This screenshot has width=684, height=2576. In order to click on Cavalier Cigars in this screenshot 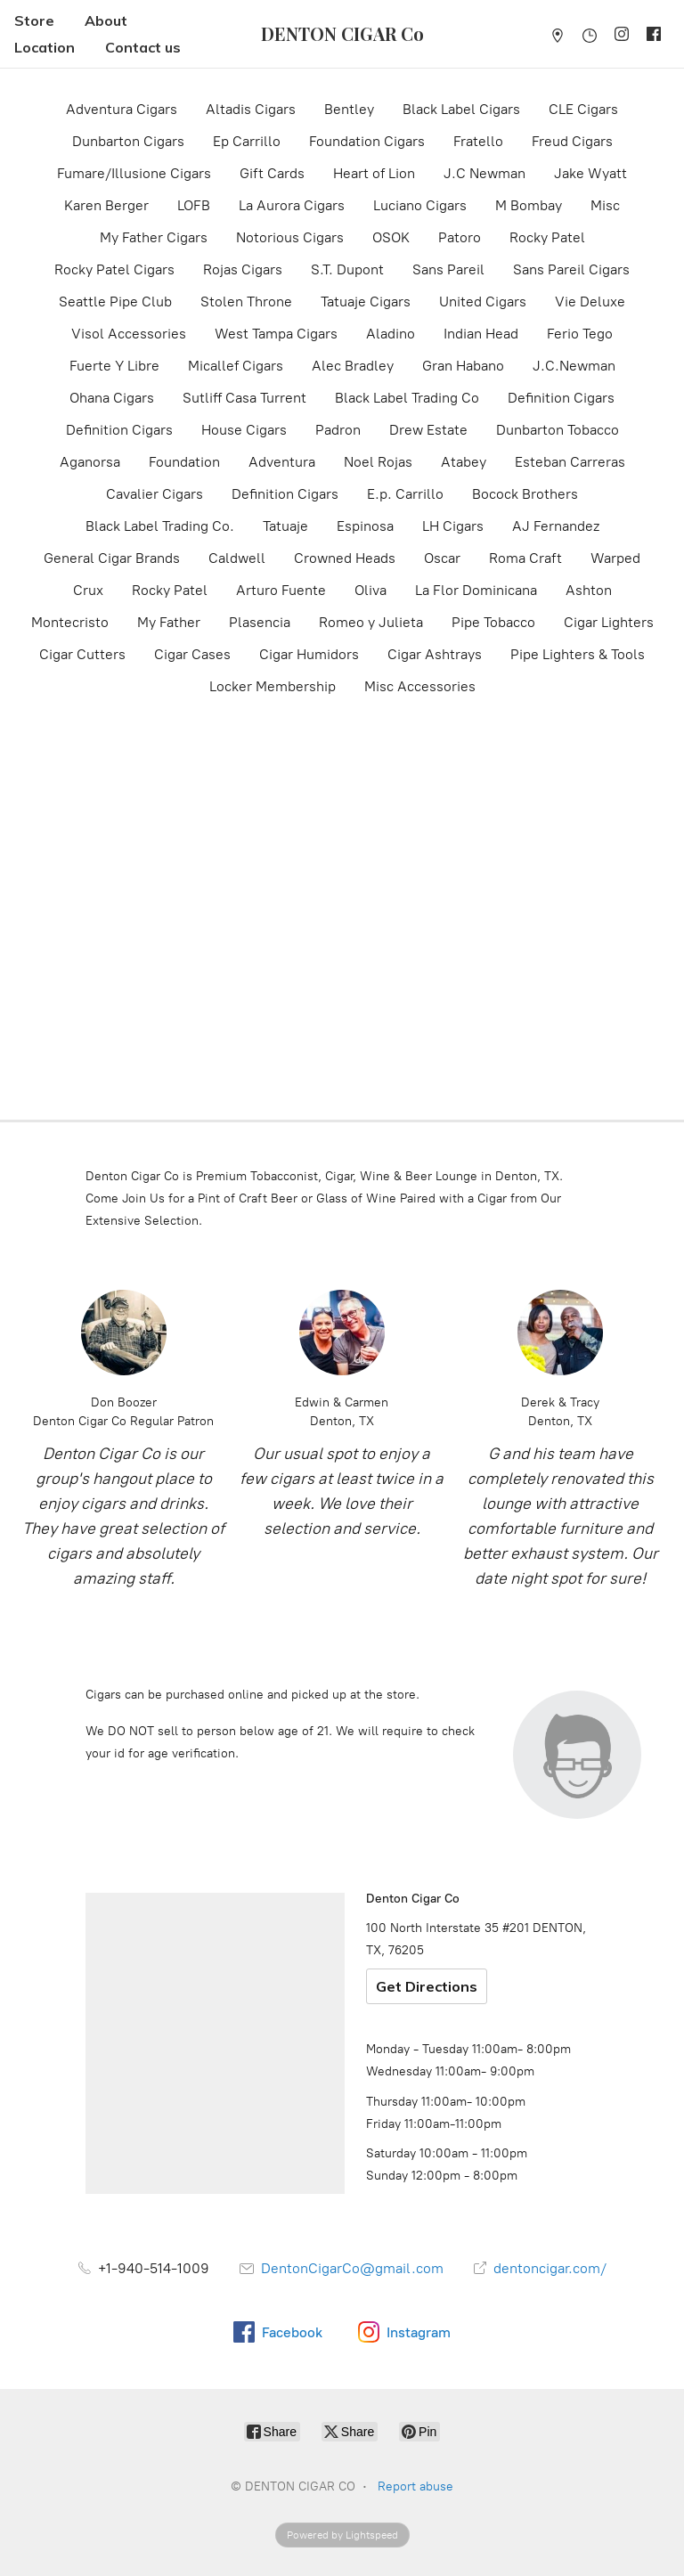, I will do `click(154, 493)`.